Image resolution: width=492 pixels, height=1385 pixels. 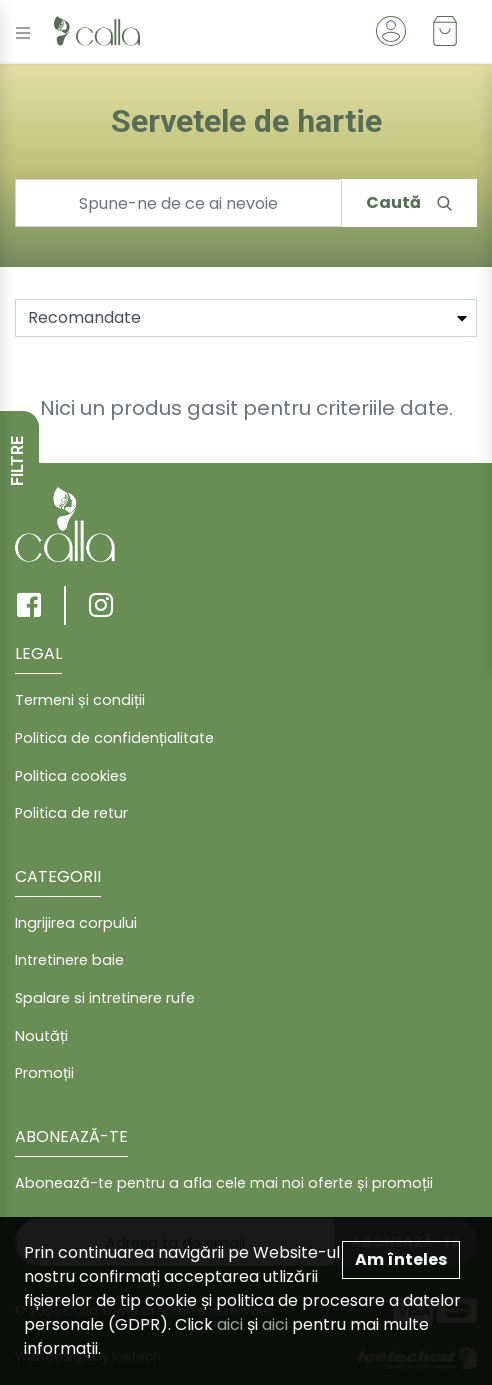 What do you see at coordinates (401, 1259) in the screenshot?
I see `Am înteles` at bounding box center [401, 1259].